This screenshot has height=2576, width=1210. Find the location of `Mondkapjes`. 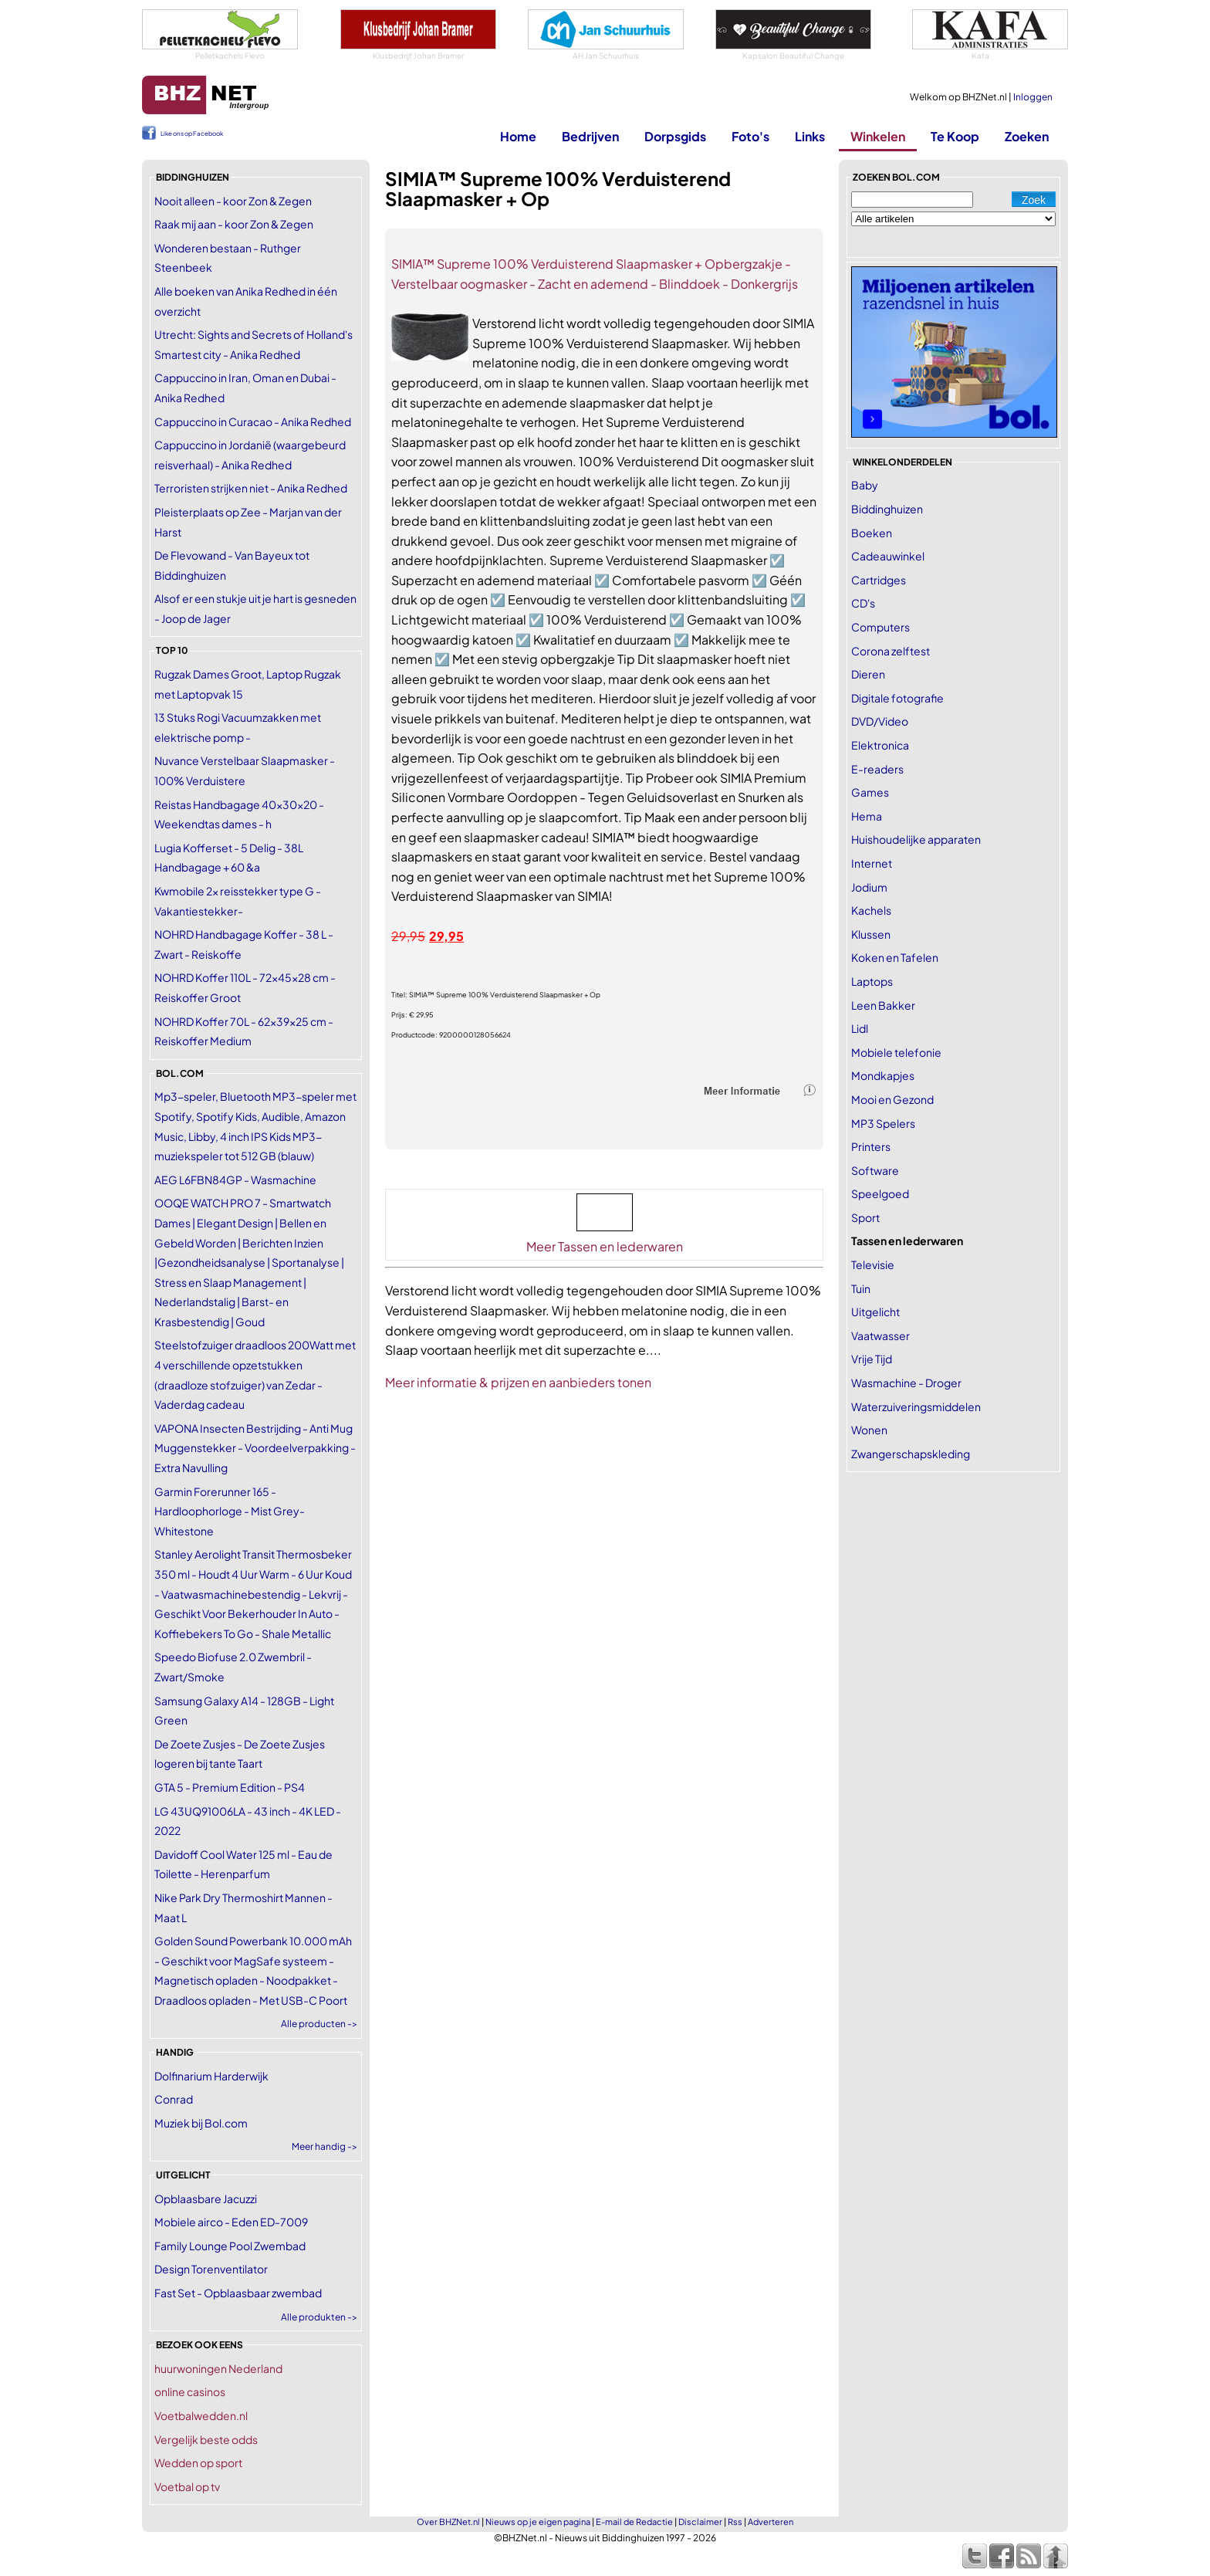

Mondkapjes is located at coordinates (882, 1075).